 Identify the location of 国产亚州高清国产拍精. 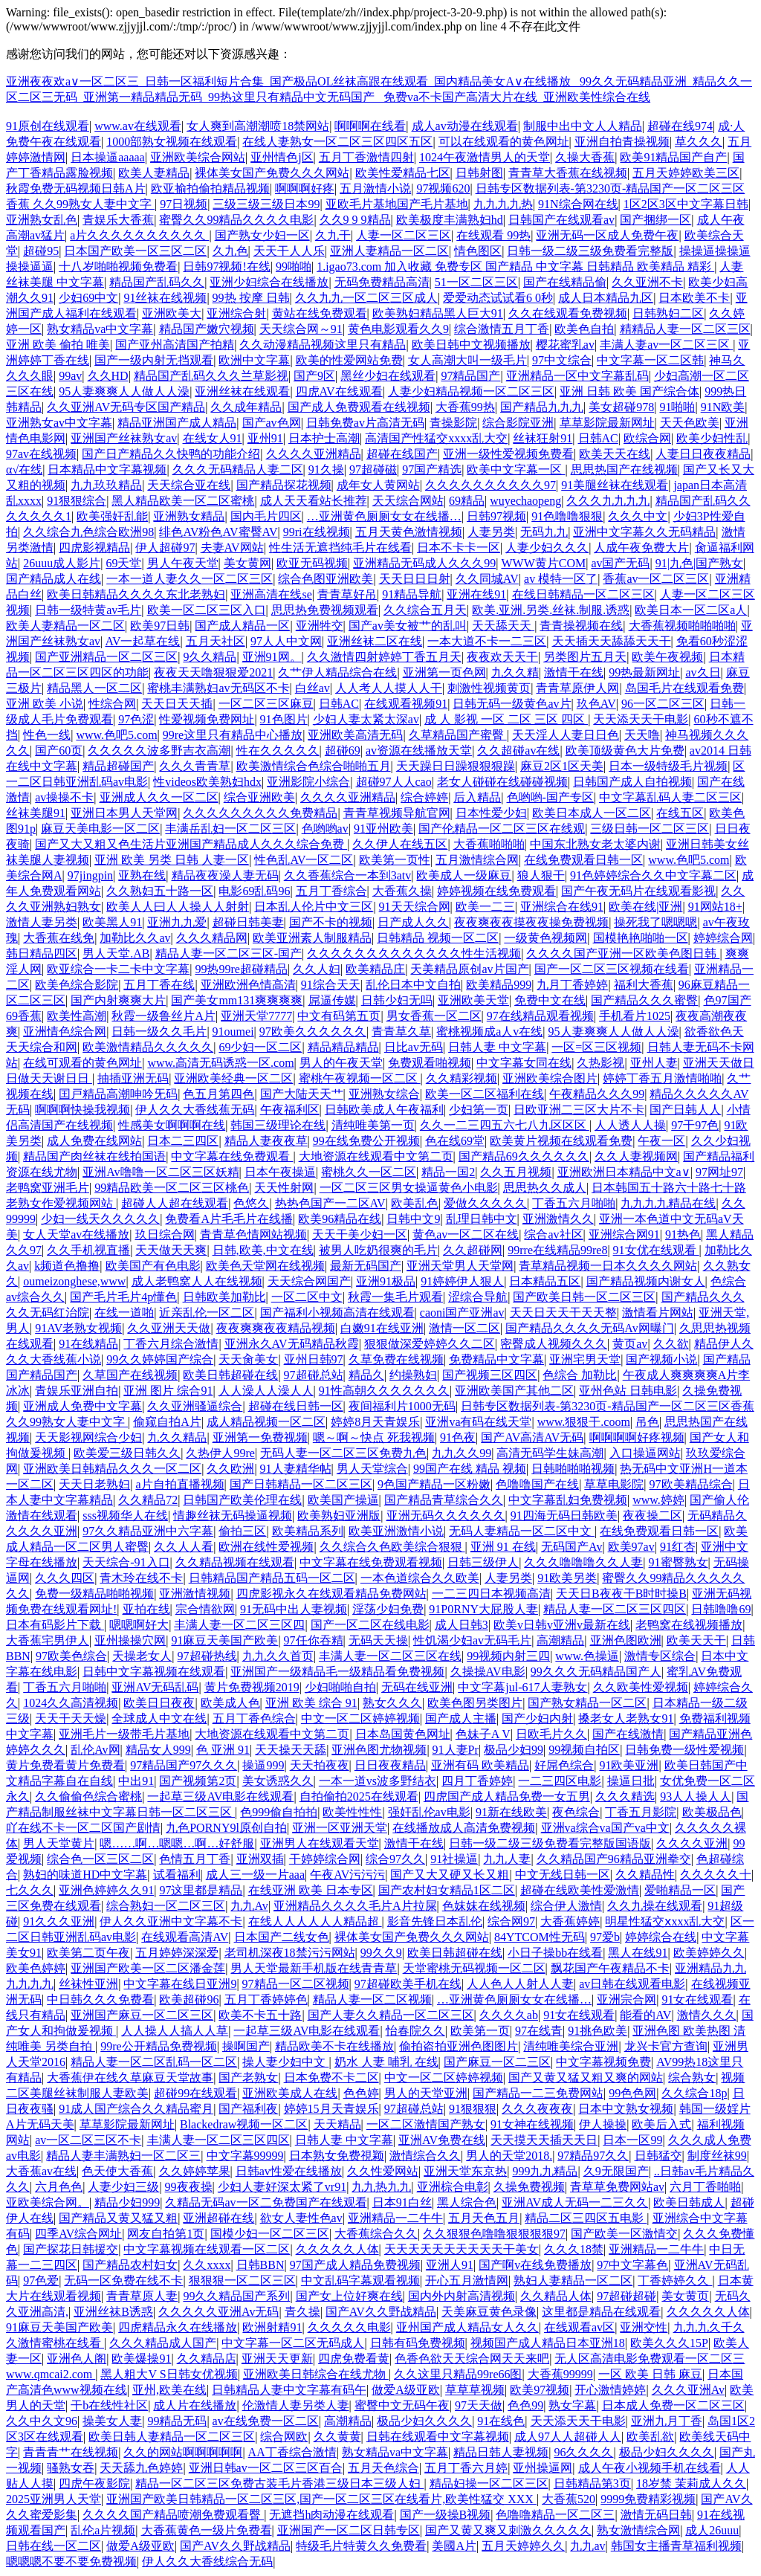
(174, 344).